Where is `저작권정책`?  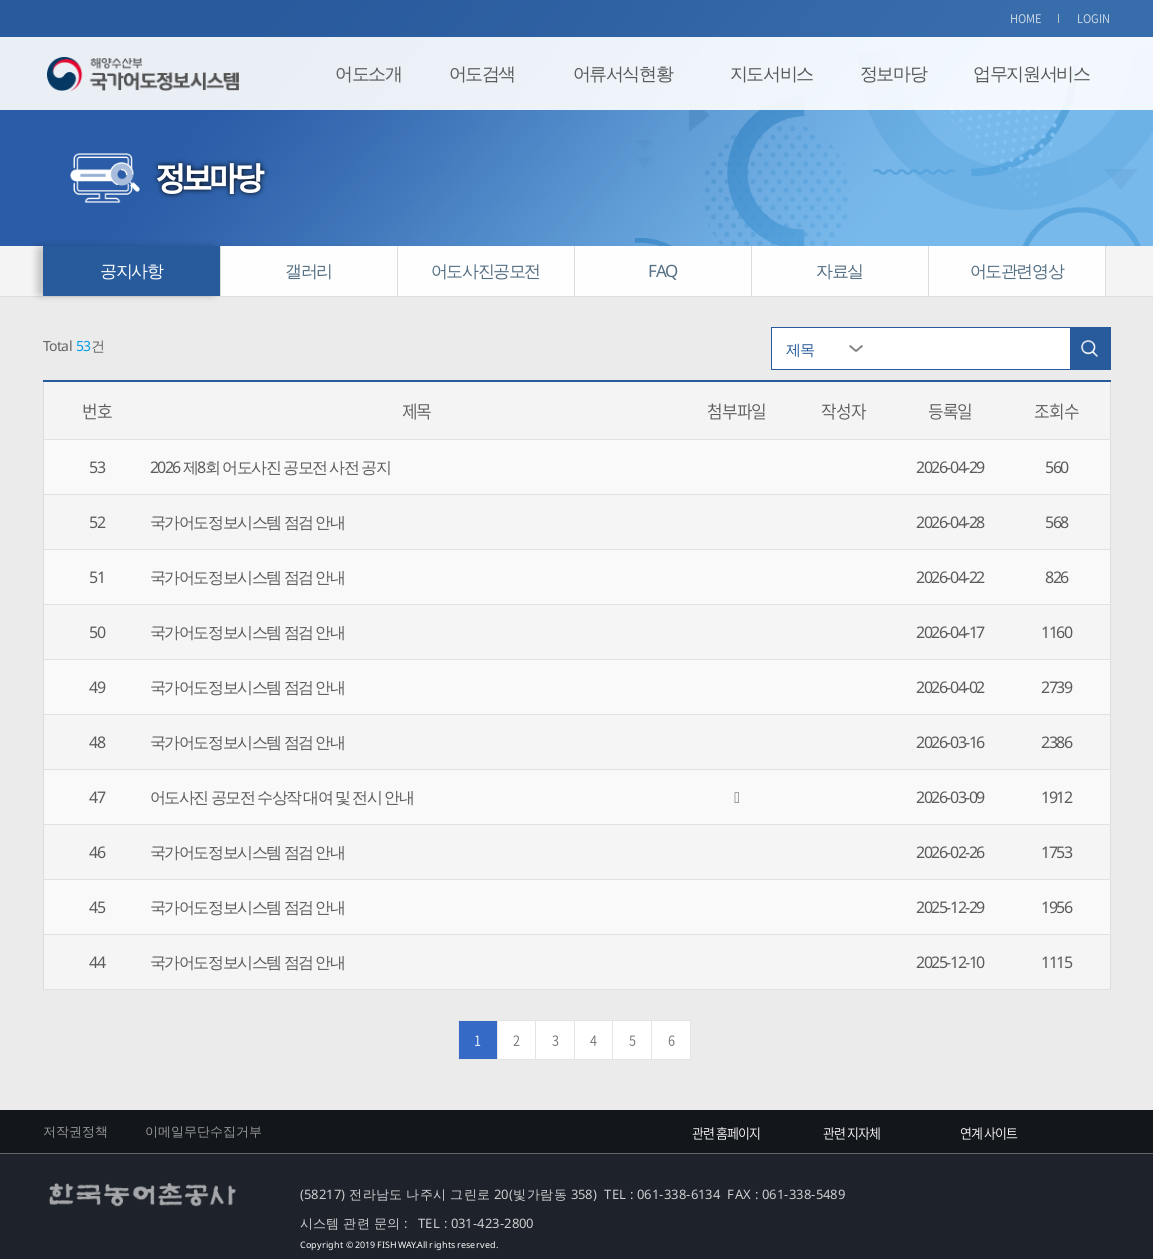 저작권정책 is located at coordinates (76, 1131).